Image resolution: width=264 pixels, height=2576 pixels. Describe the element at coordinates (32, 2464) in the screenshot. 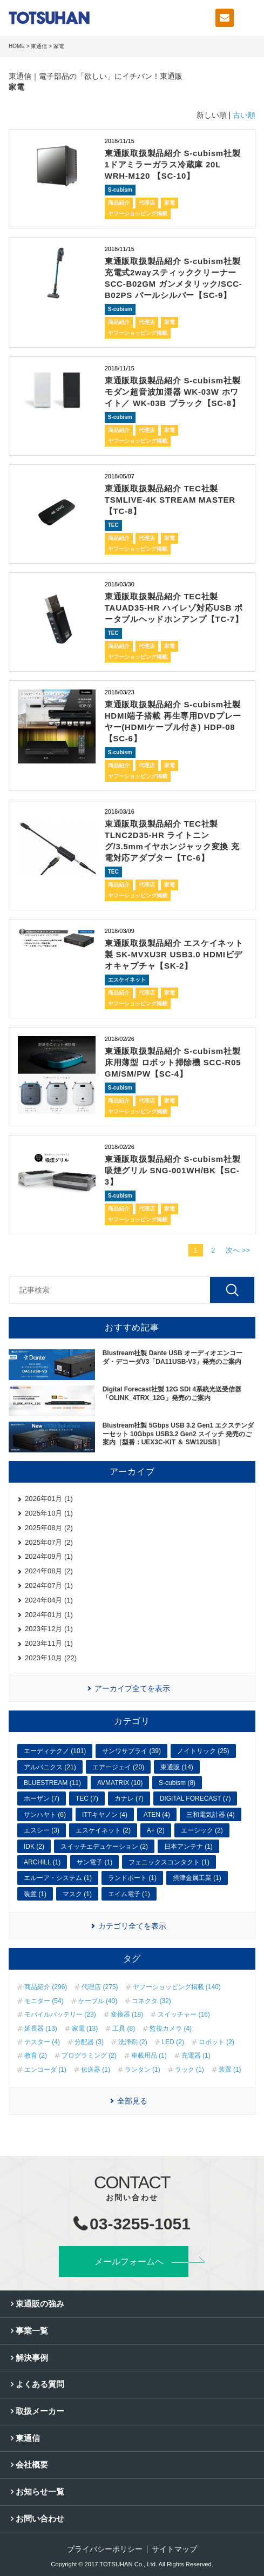

I see `会社概要` at that location.